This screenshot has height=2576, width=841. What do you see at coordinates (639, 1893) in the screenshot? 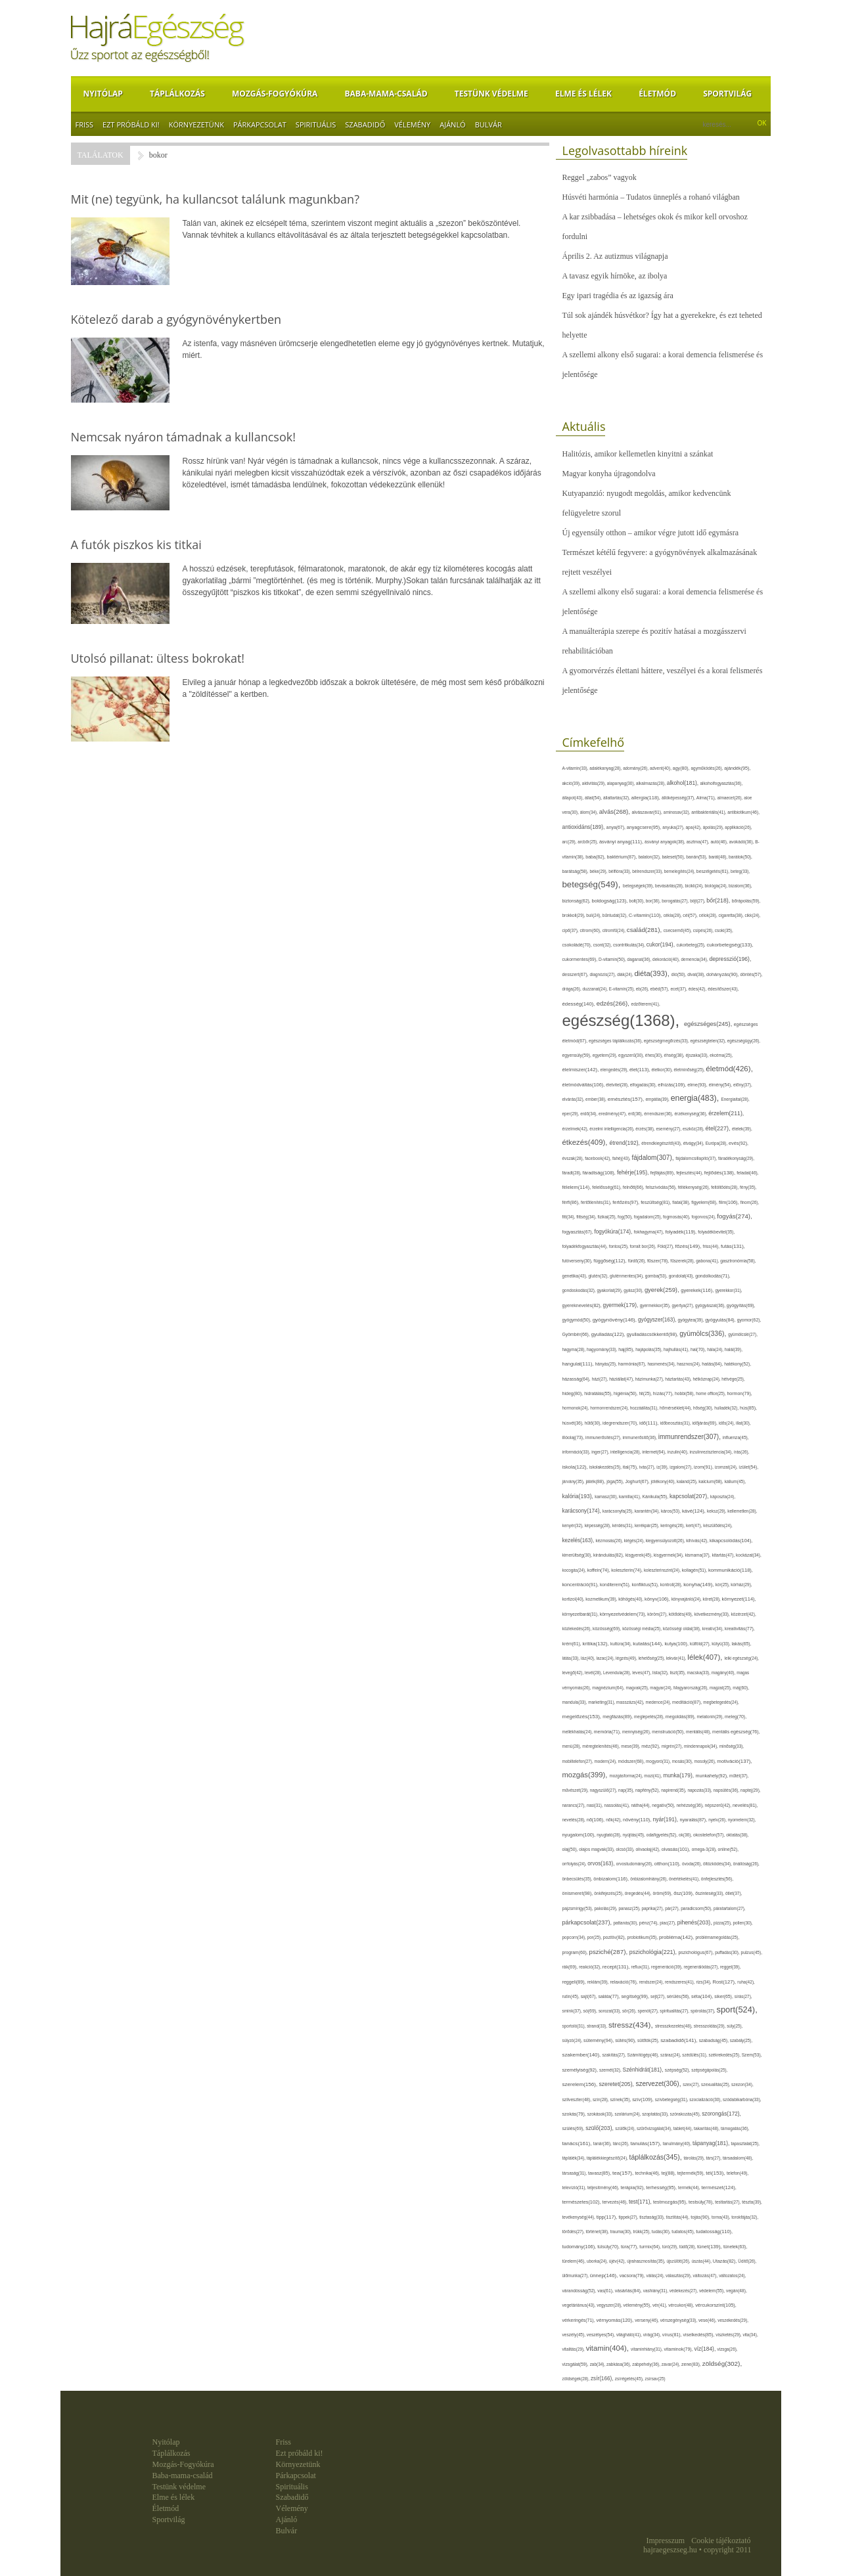
I see `öregedés(44),` at bounding box center [639, 1893].